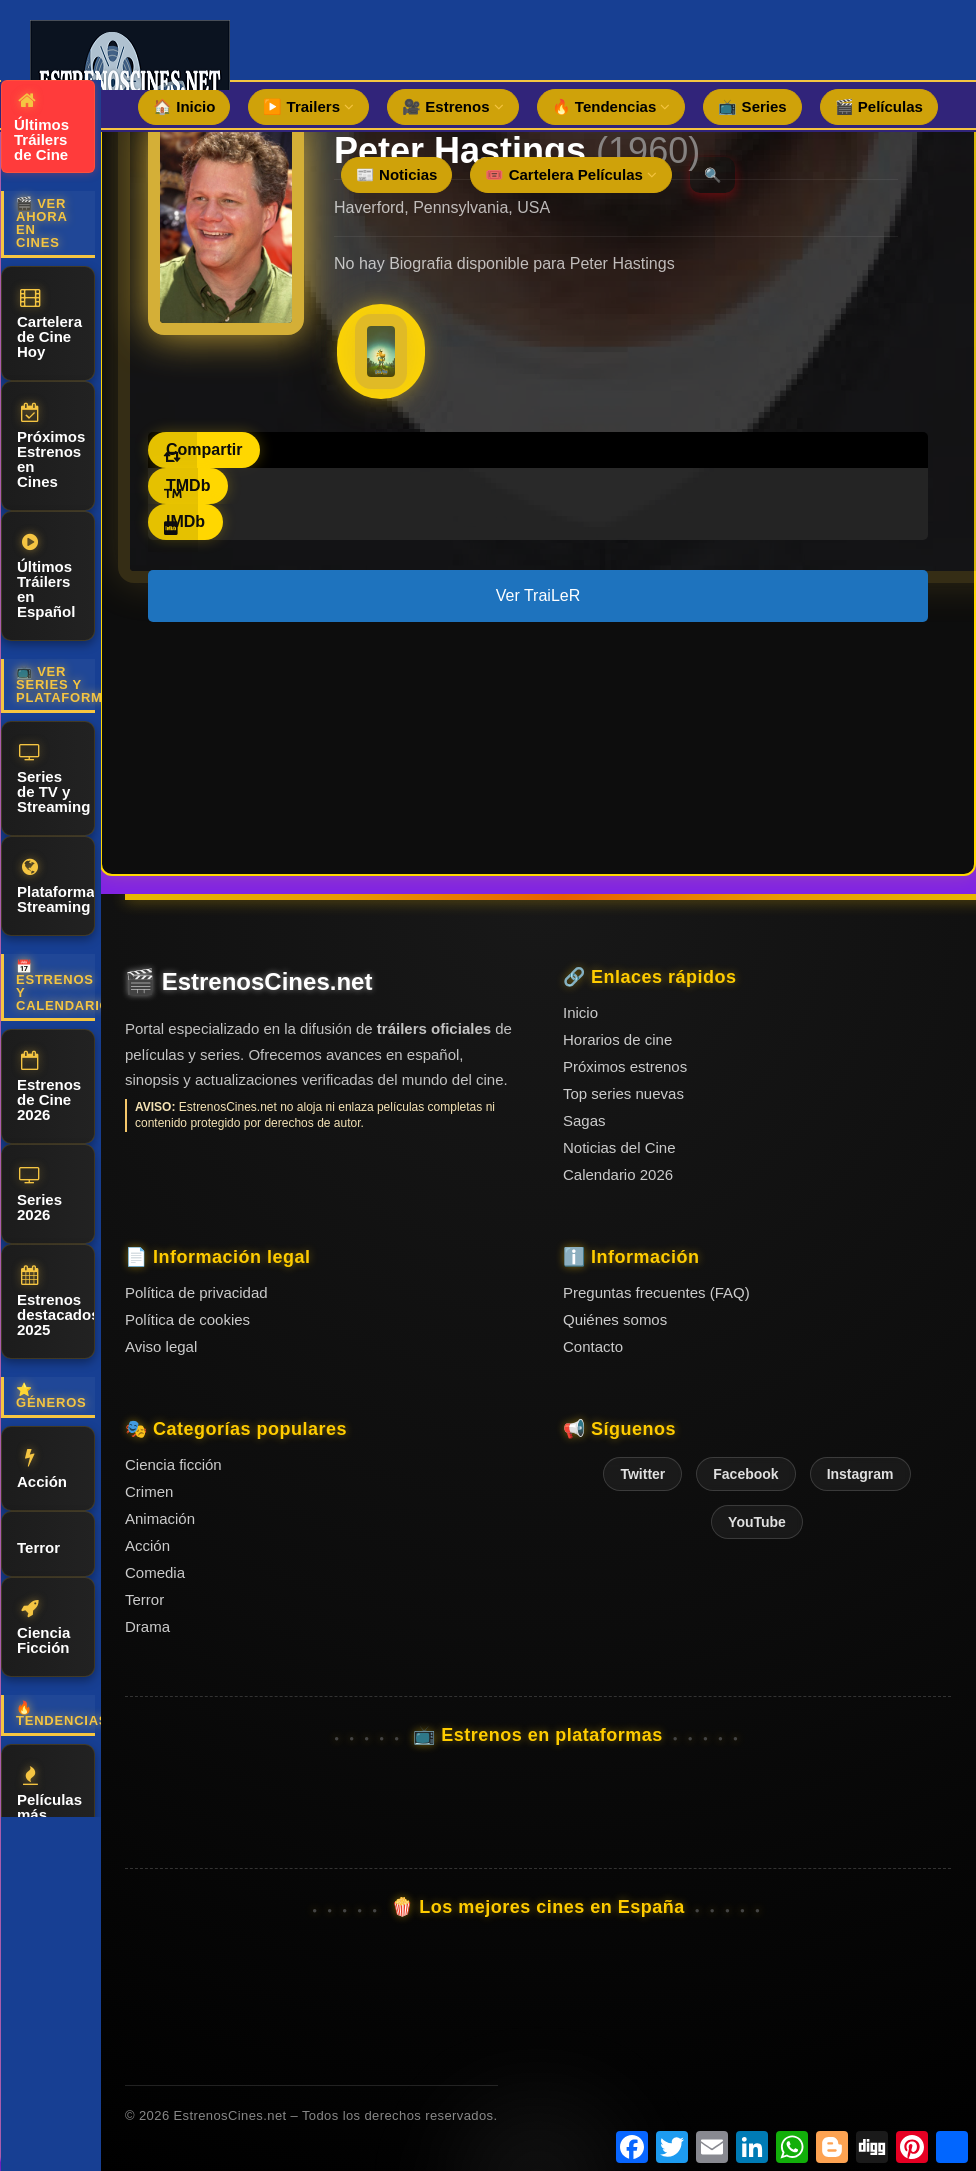  Describe the element at coordinates (617, 1039) in the screenshot. I see `Horarios de cine` at that location.